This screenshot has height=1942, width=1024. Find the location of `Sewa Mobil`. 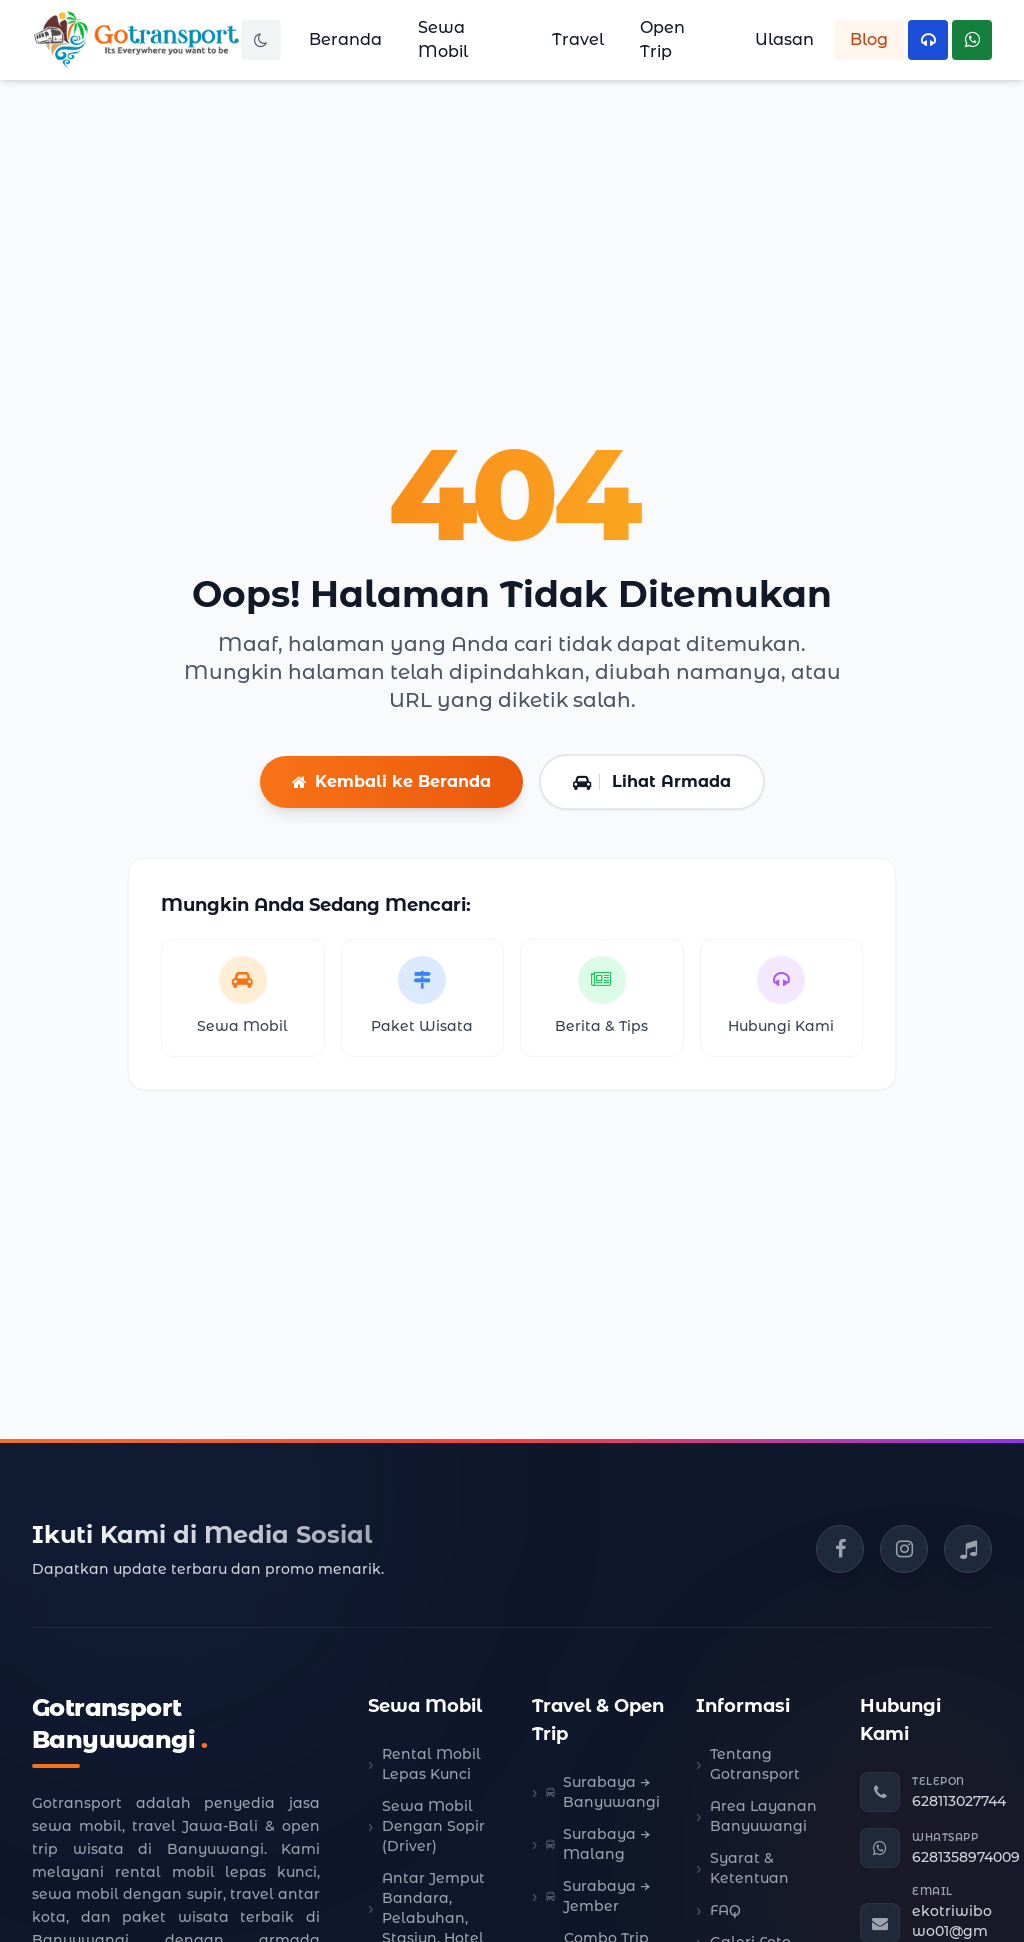

Sewa Mobil is located at coordinates (443, 39).